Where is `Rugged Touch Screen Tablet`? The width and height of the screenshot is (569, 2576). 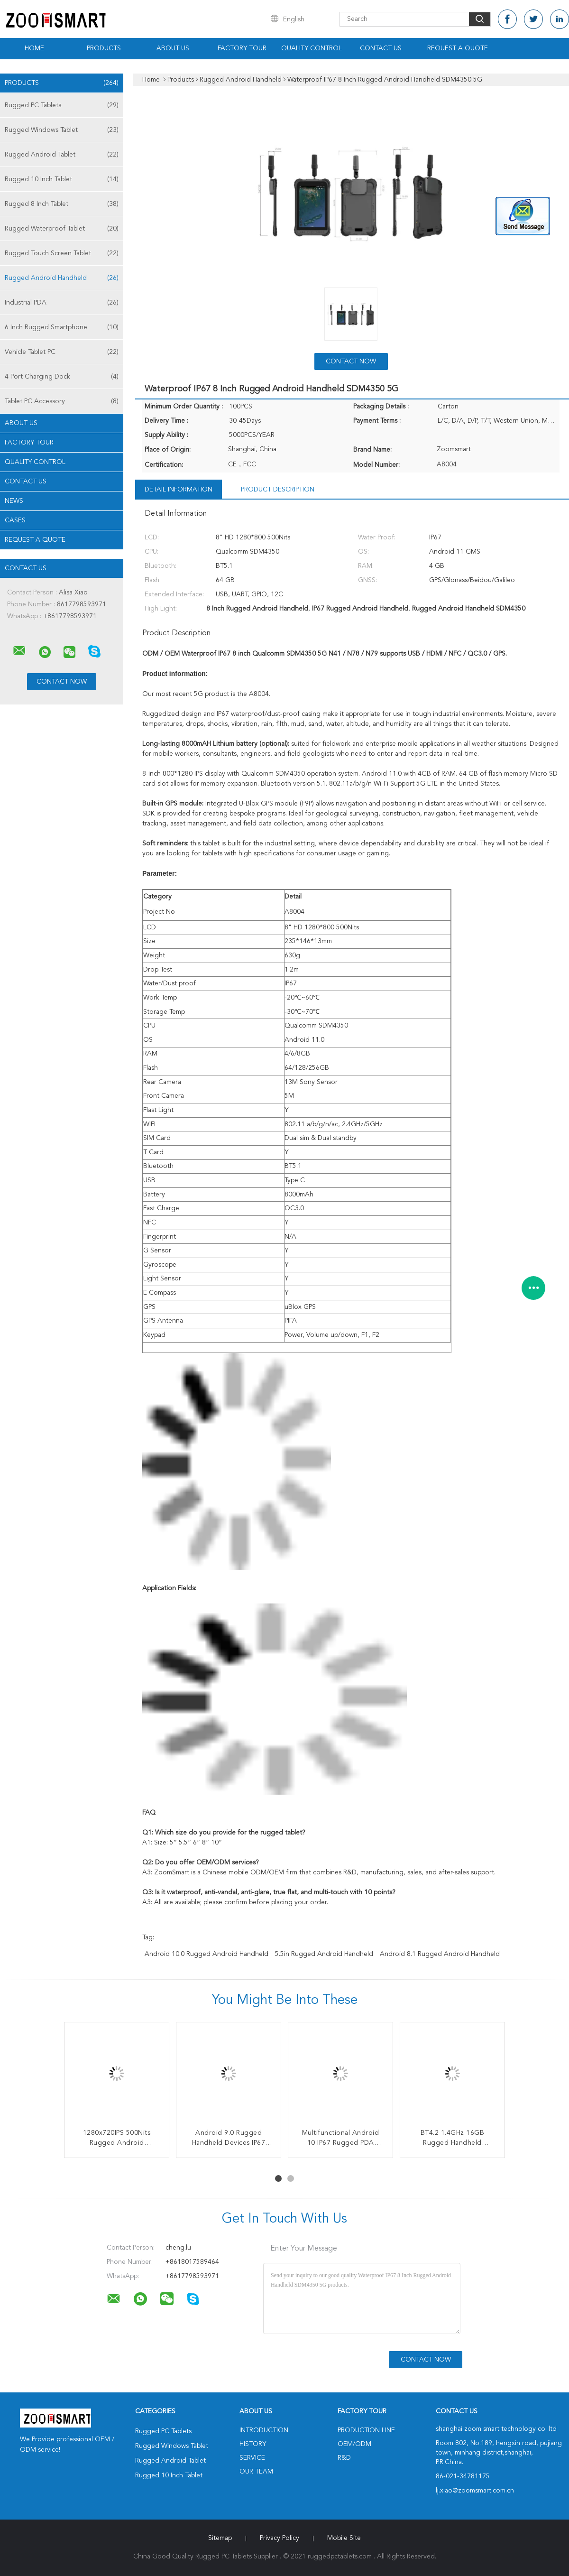 Rugged Touch Screen Tablet is located at coordinates (62, 253).